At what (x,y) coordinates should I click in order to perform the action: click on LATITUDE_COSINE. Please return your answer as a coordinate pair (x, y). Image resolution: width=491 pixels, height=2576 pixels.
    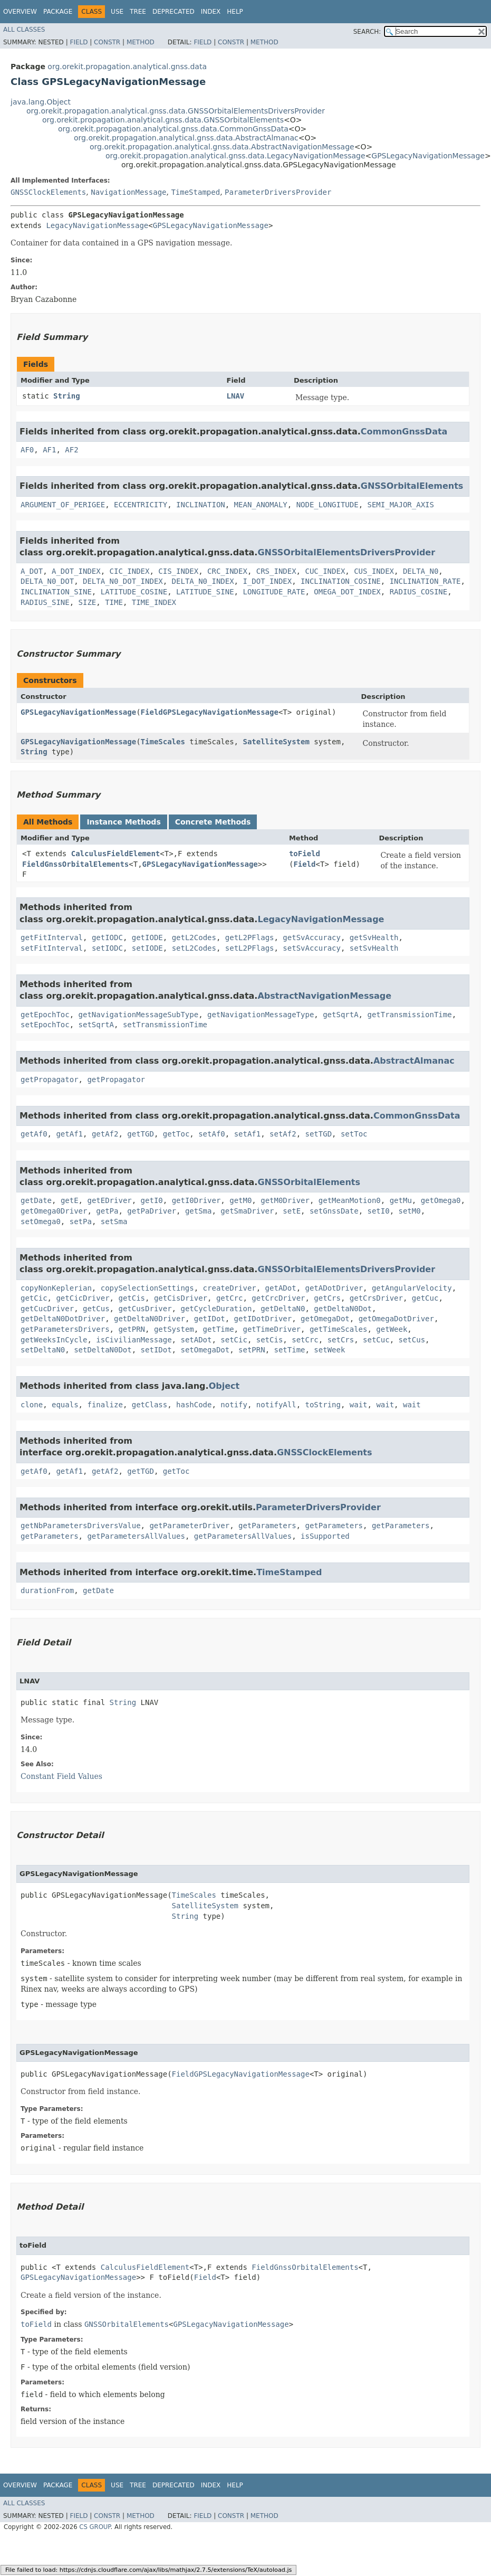
    Looking at the image, I should click on (134, 592).